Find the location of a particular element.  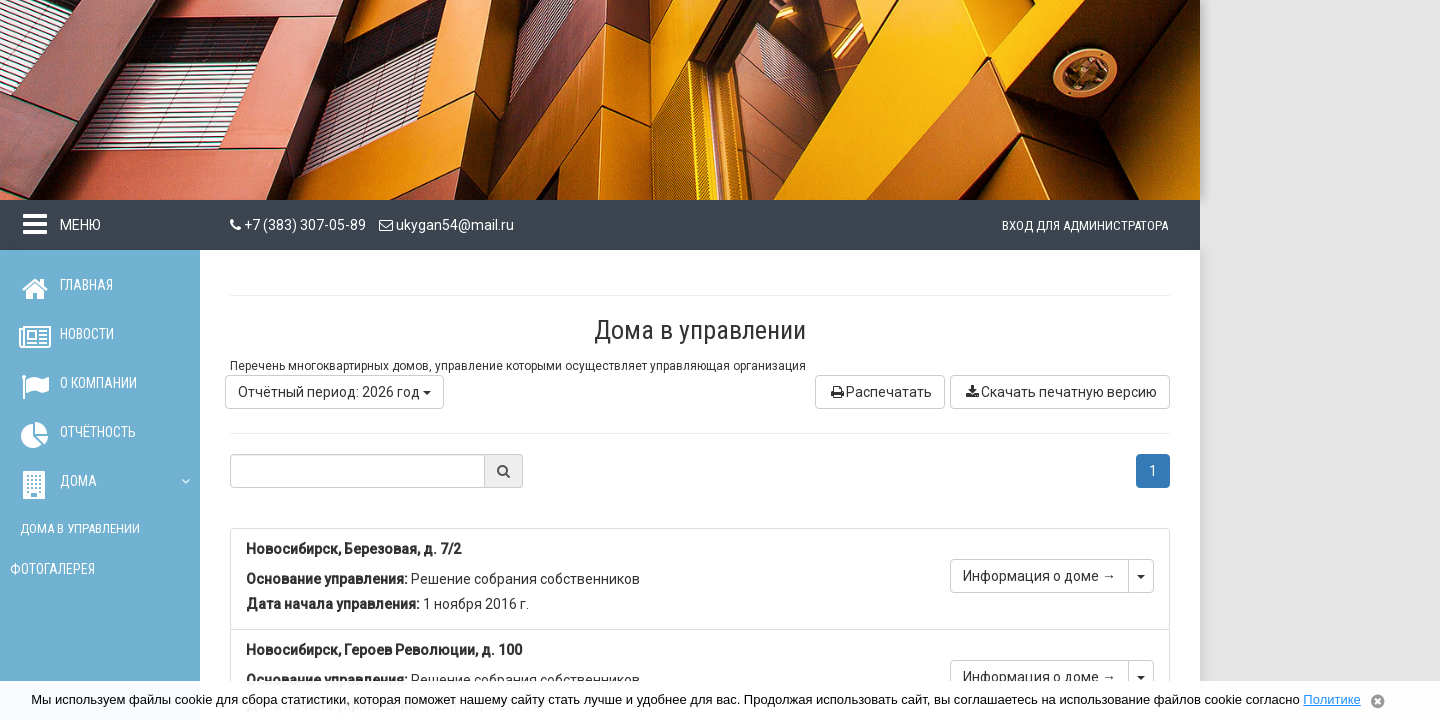

Отчётный период: 2026 год is located at coordinates (334, 392).